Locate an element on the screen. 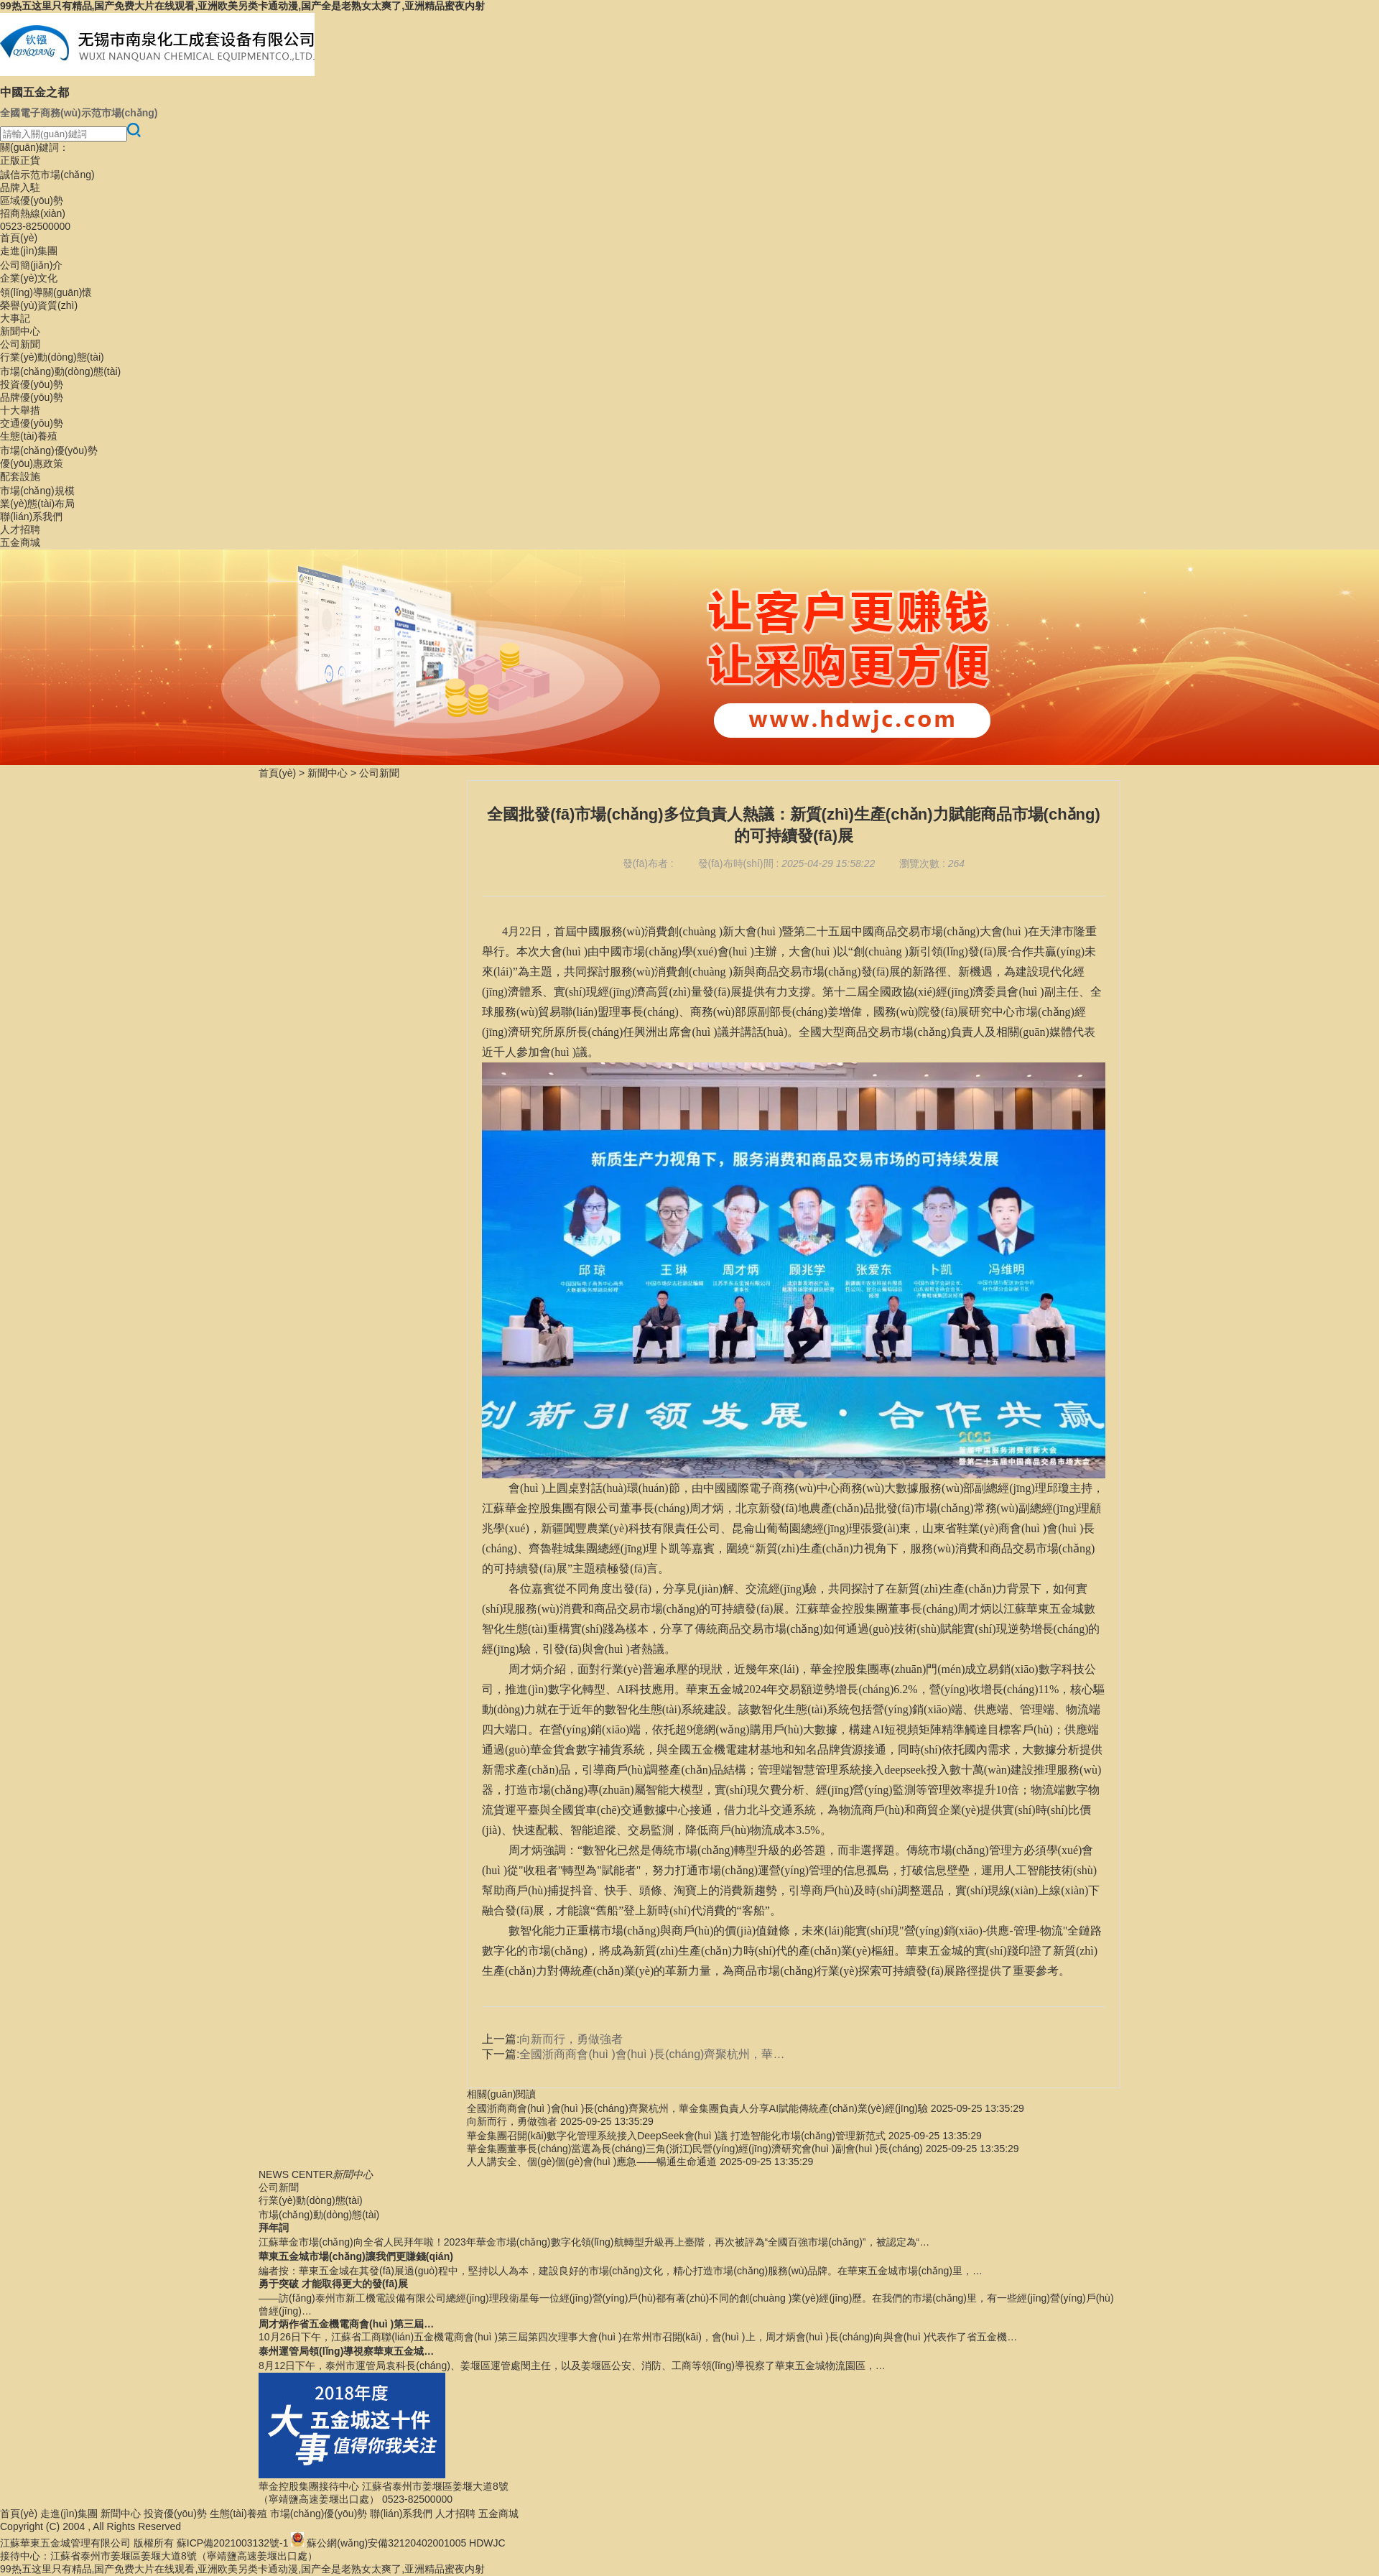 The width and height of the screenshot is (1379, 2576). 勇于突破 才能取得更大的發(fā)展 is located at coordinates (333, 2283).